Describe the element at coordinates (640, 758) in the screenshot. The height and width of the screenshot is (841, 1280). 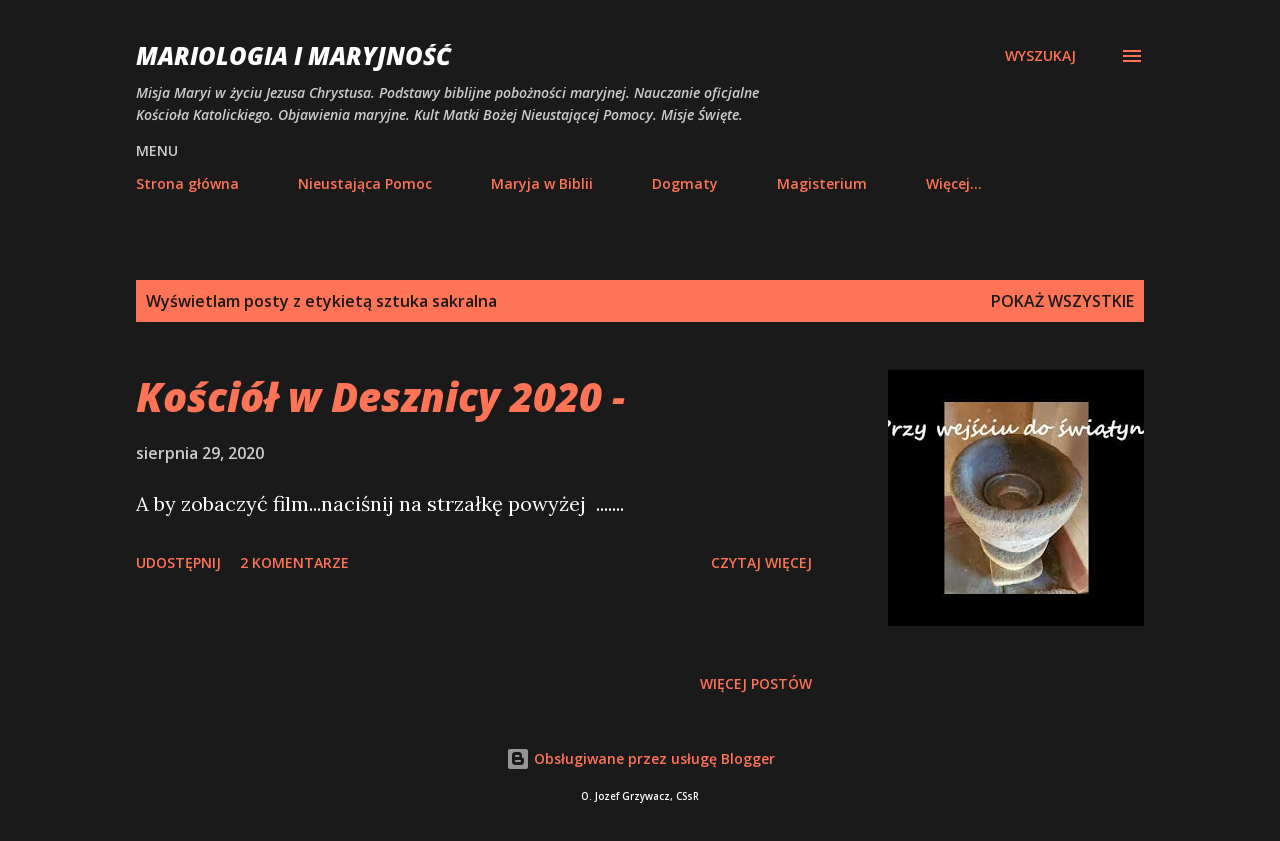
I see `Obsługiwane przez usługę Blogger` at that location.